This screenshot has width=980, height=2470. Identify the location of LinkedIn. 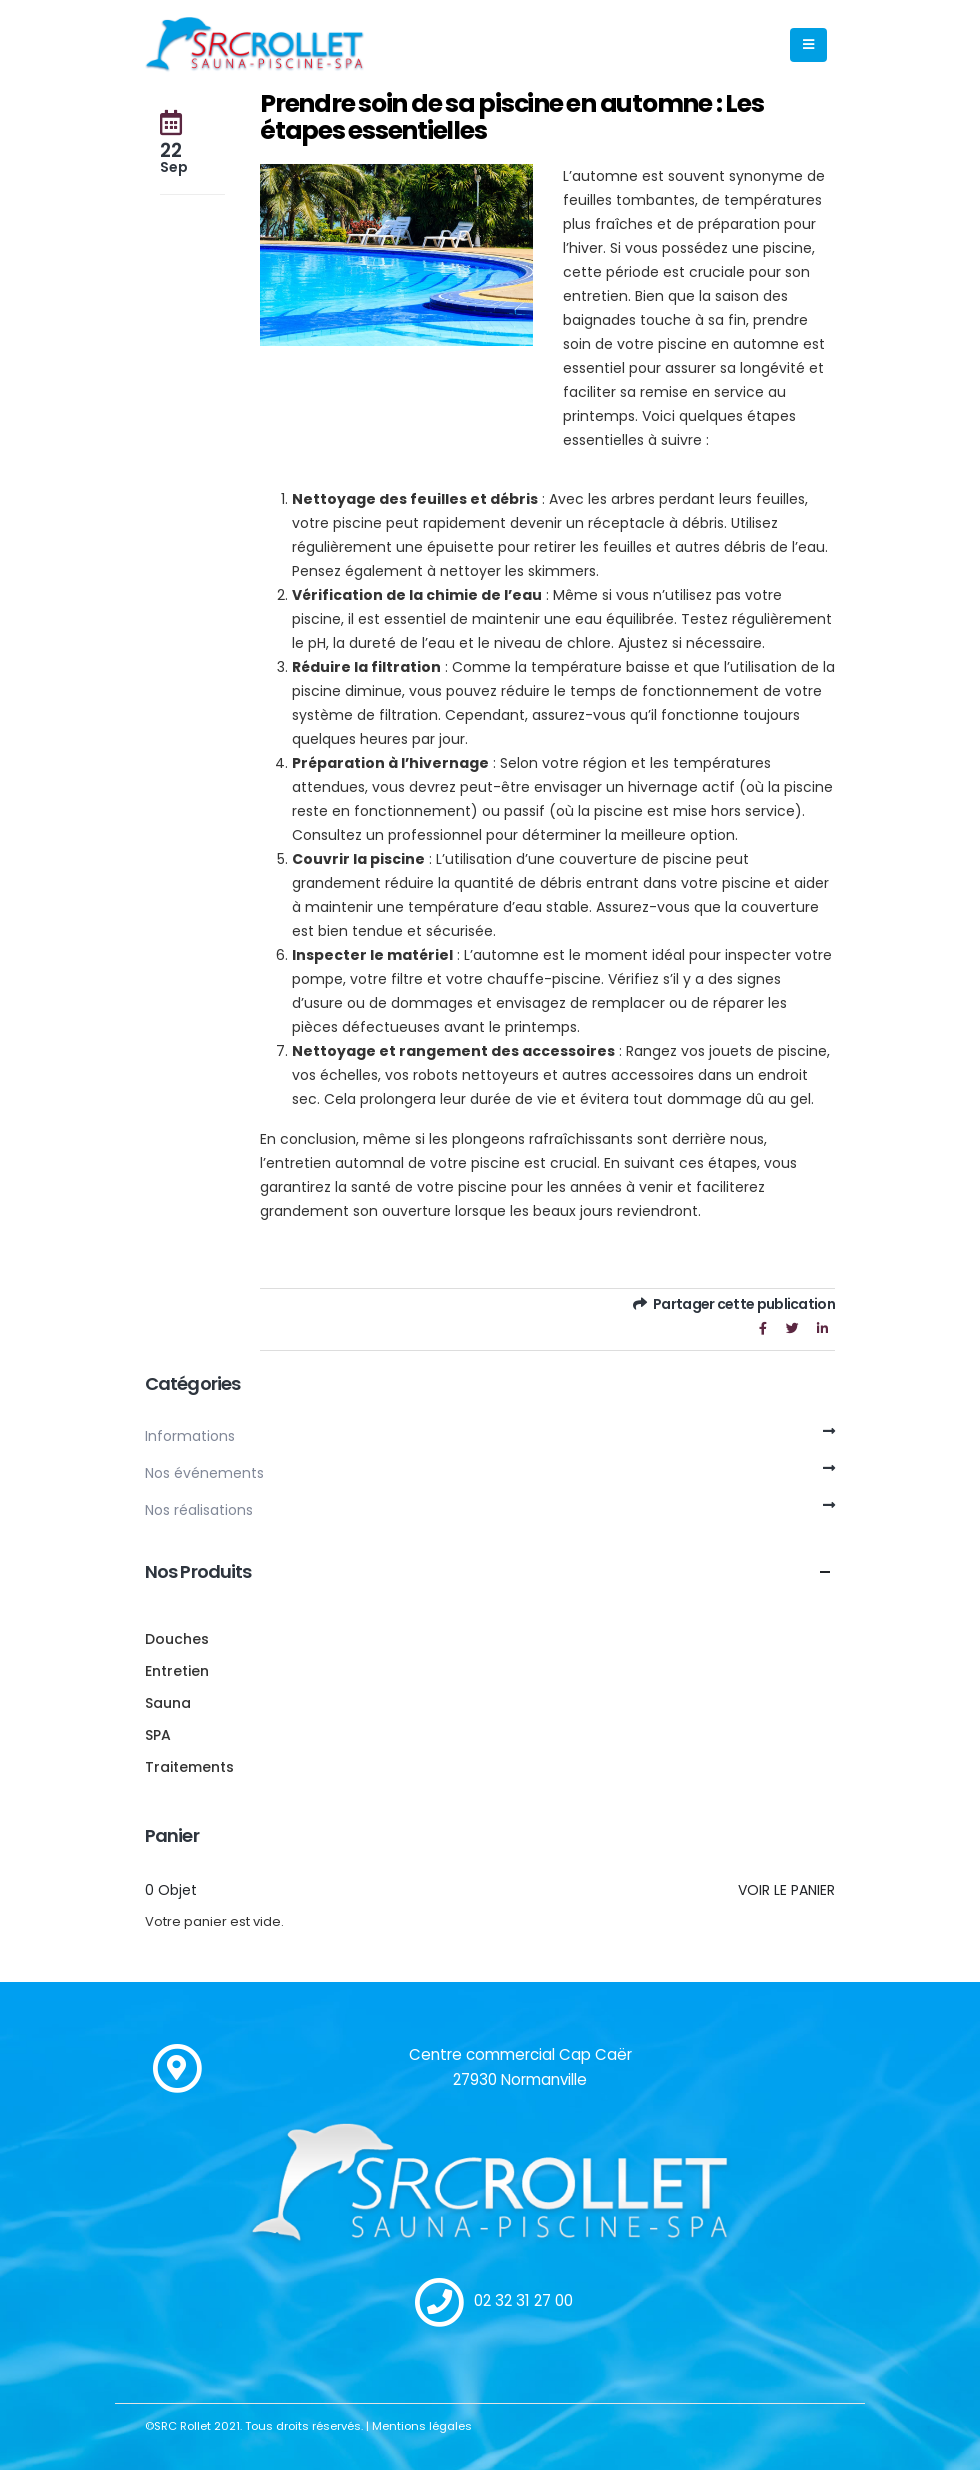
(822, 1328).